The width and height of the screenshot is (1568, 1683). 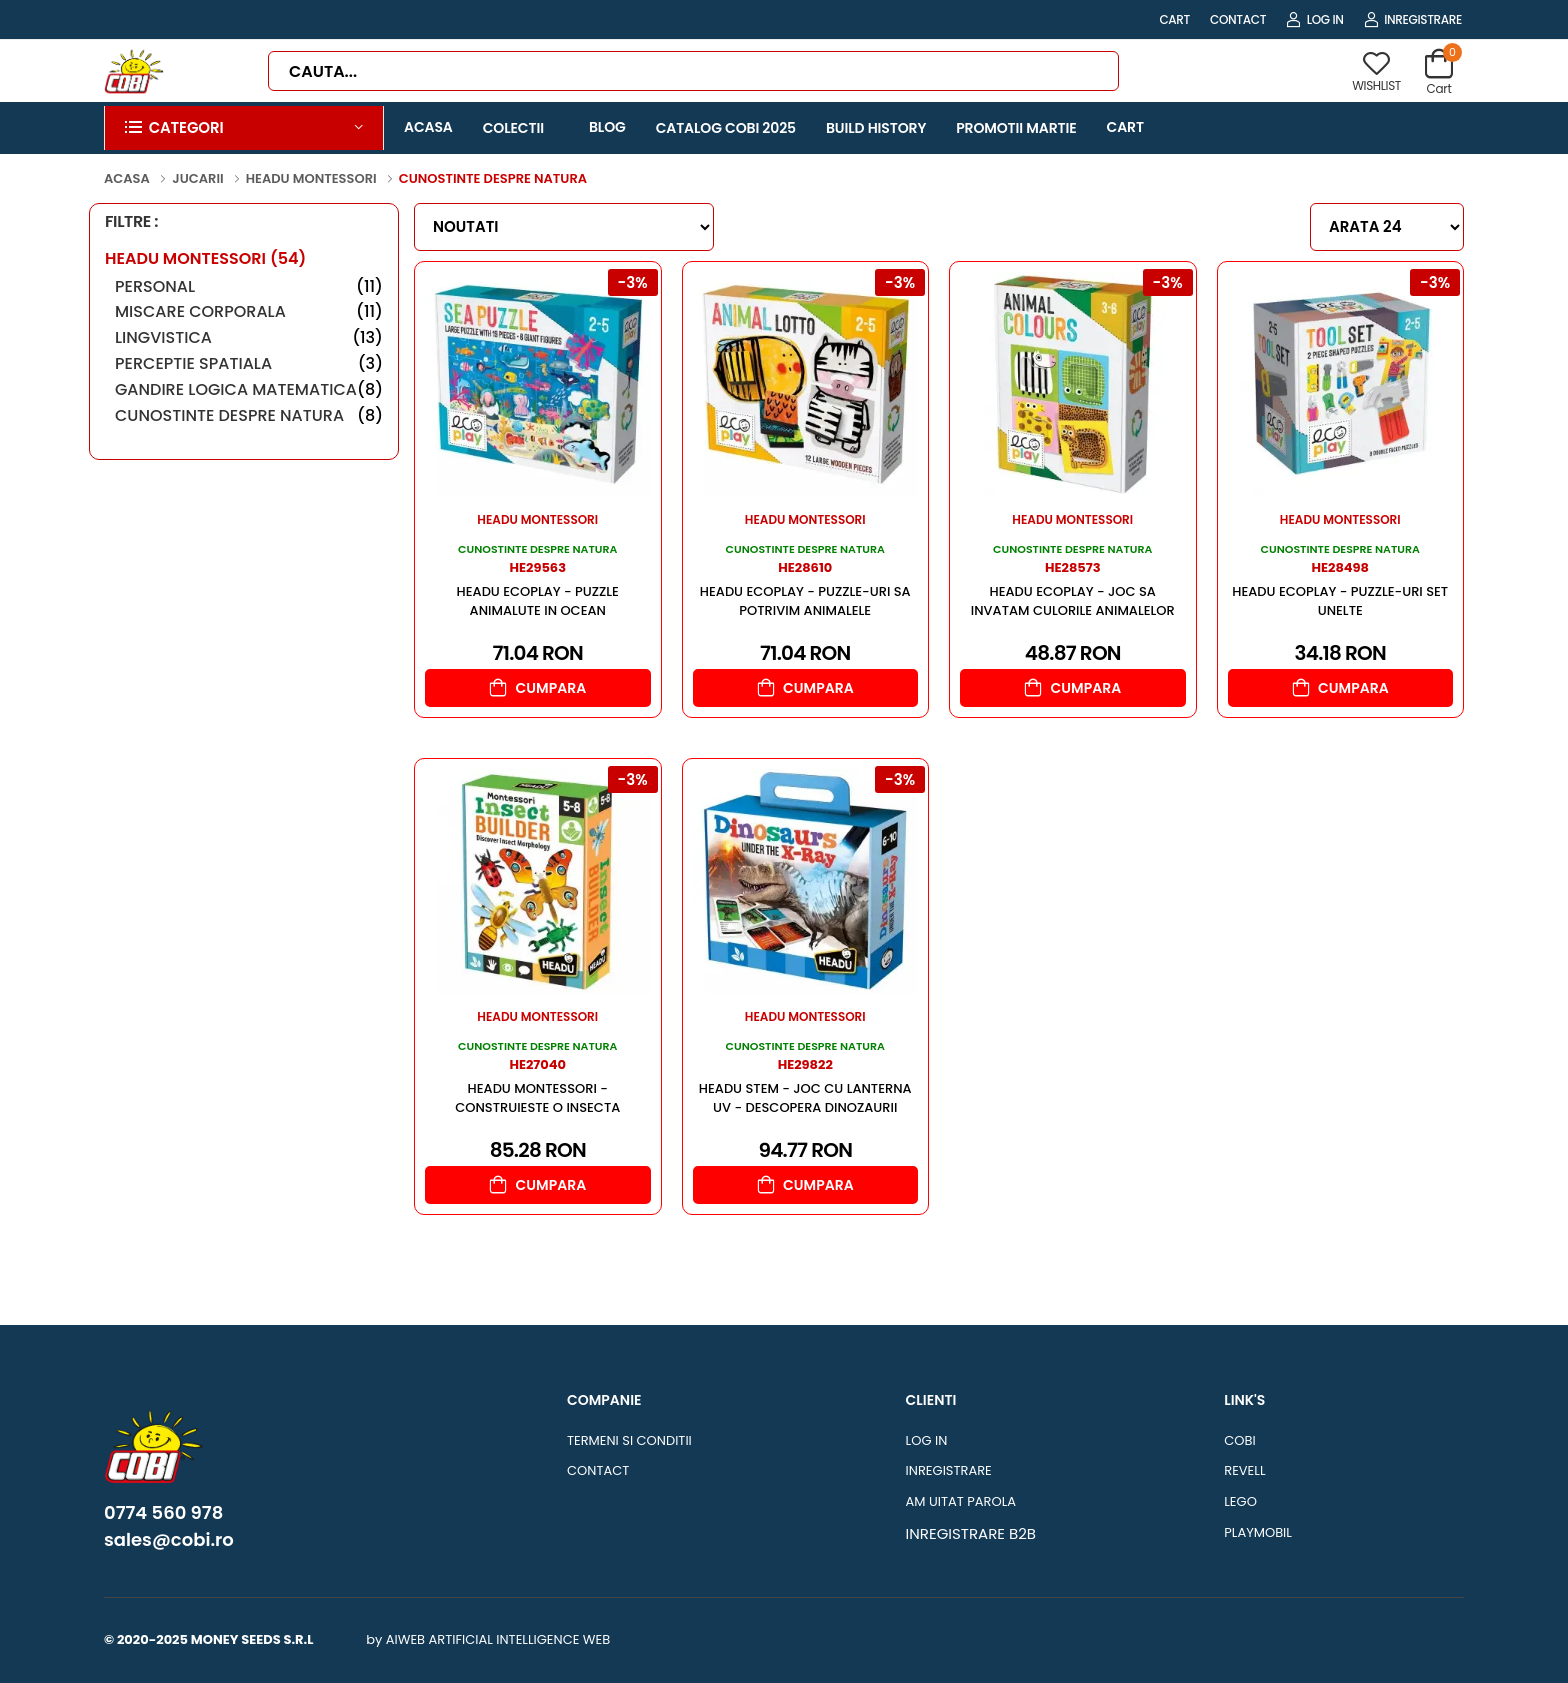 I want to click on COLECTII, so click(x=513, y=128).